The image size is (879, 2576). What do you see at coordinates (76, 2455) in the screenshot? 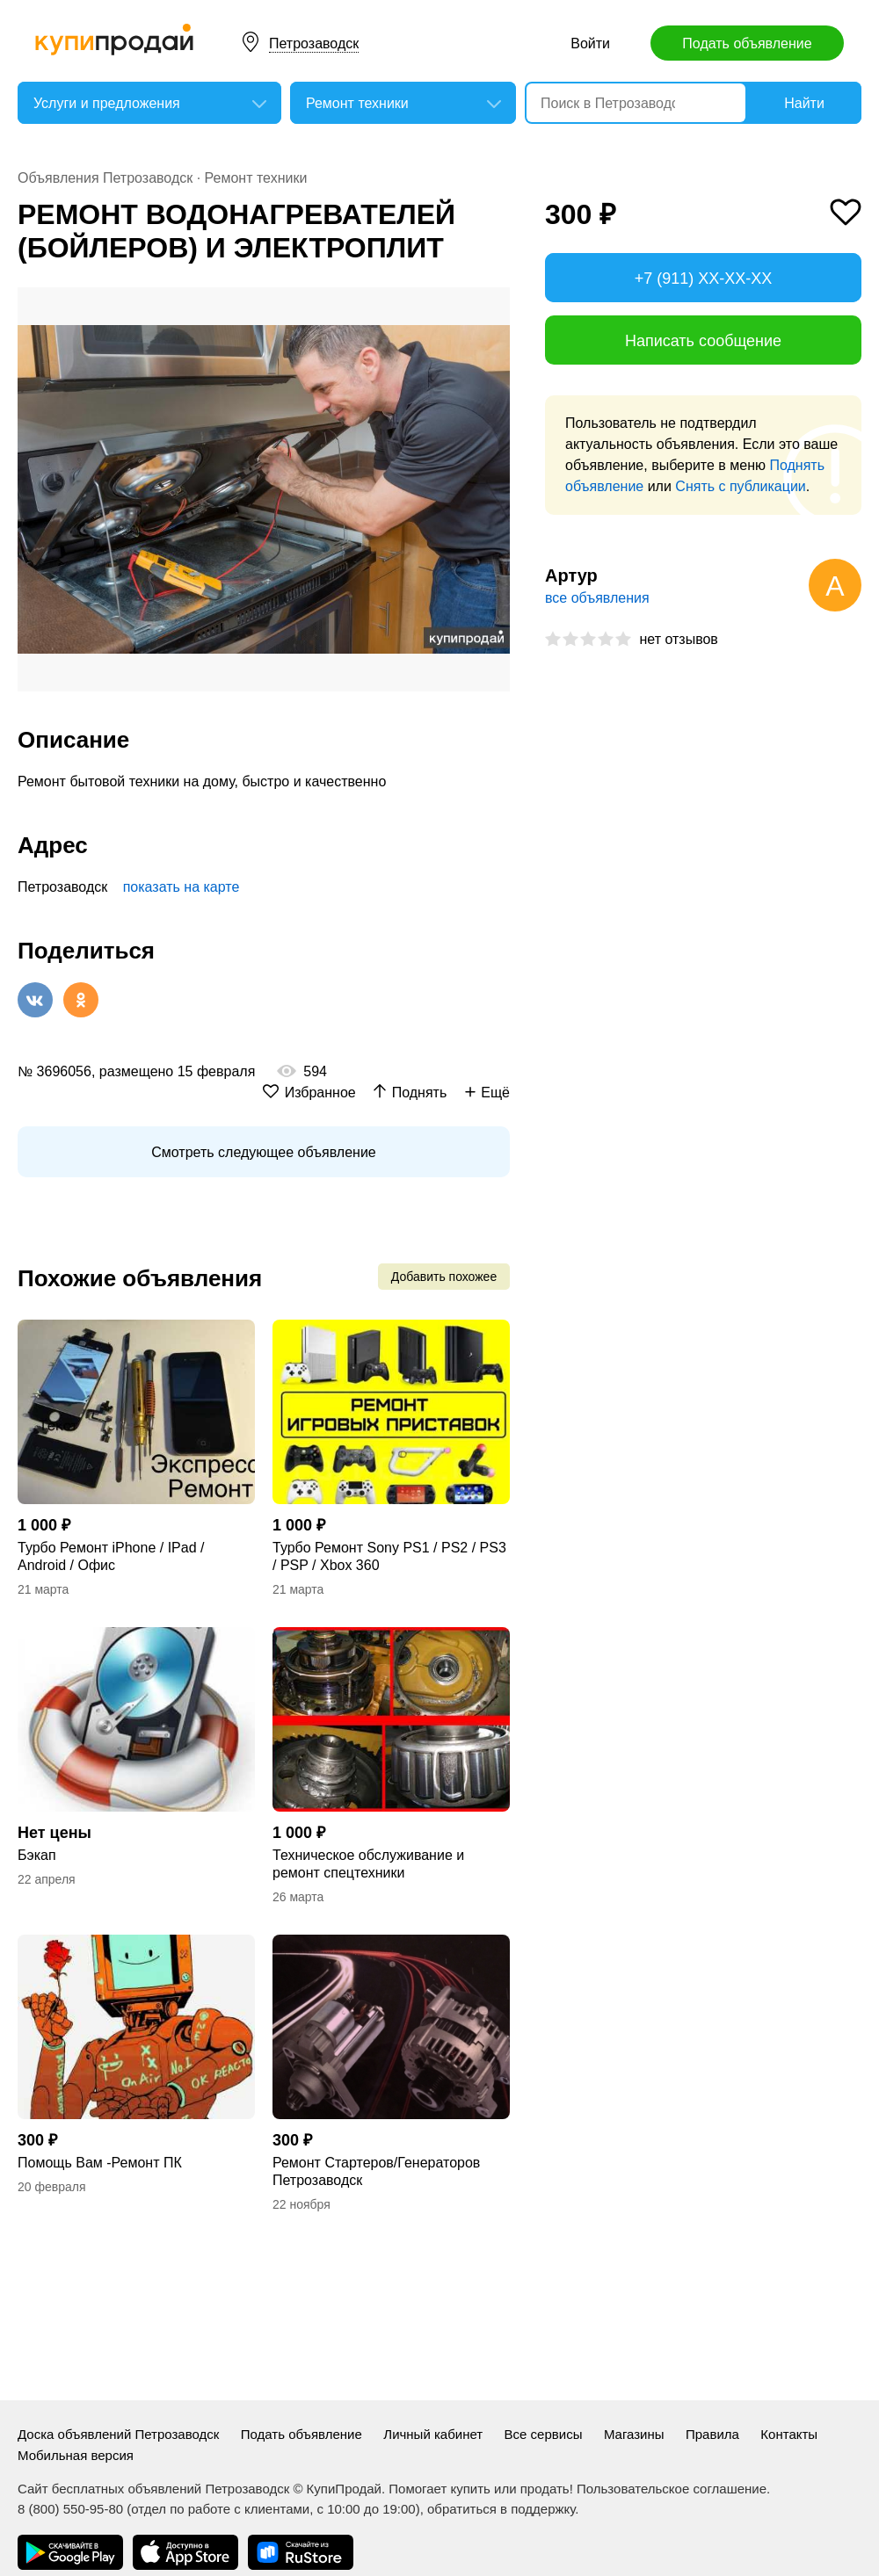
I see `Мобильная версия` at bounding box center [76, 2455].